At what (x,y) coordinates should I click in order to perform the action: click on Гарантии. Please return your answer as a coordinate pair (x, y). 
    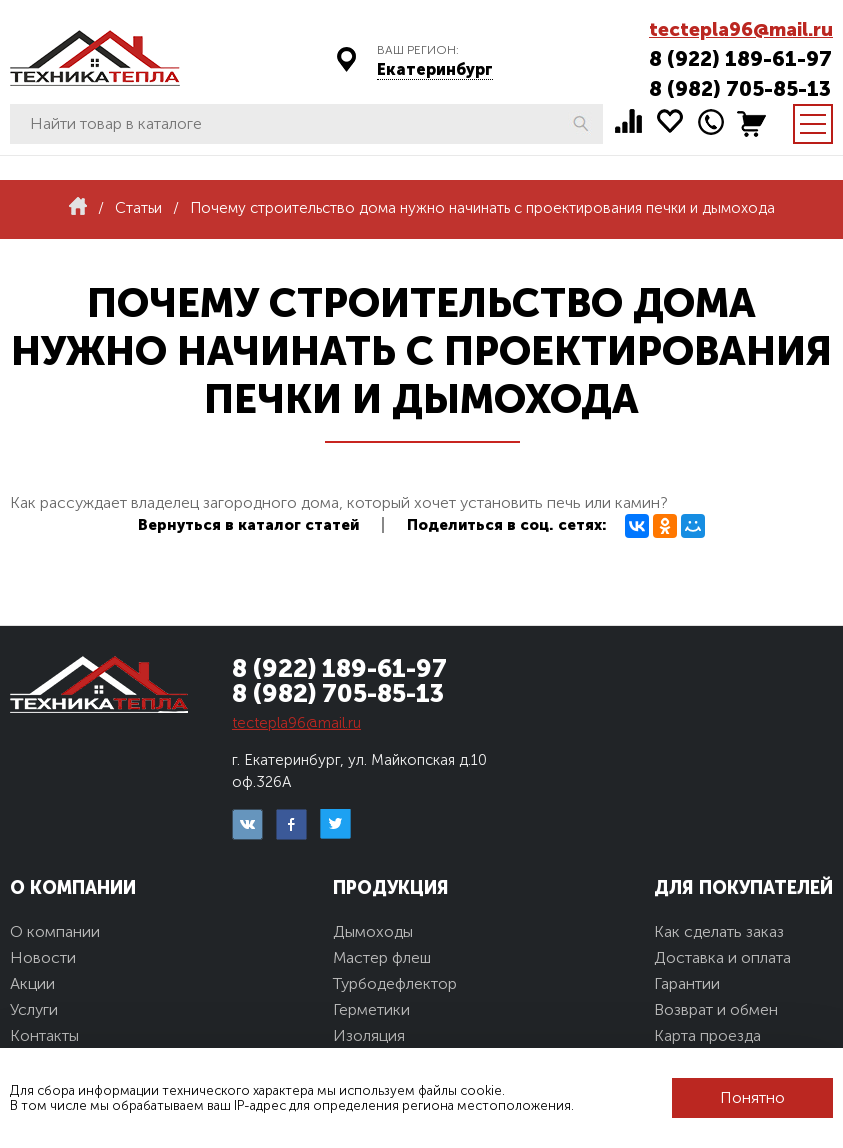
    Looking at the image, I should click on (687, 983).